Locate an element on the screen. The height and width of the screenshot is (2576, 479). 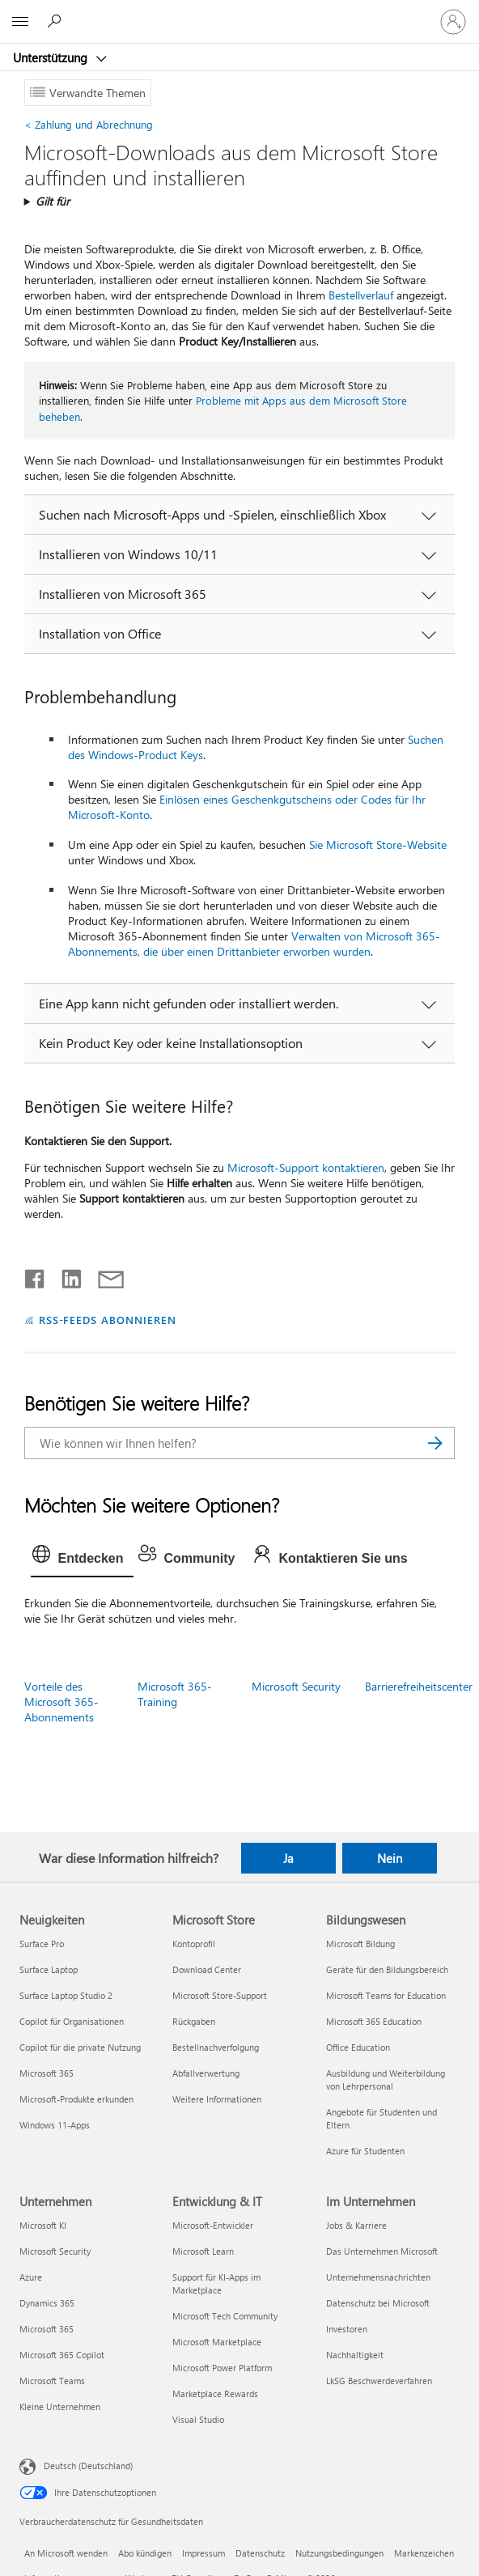
Microsoft 365 Education [Microsoft 365 Education Bildungswesen] is located at coordinates (374, 2021).